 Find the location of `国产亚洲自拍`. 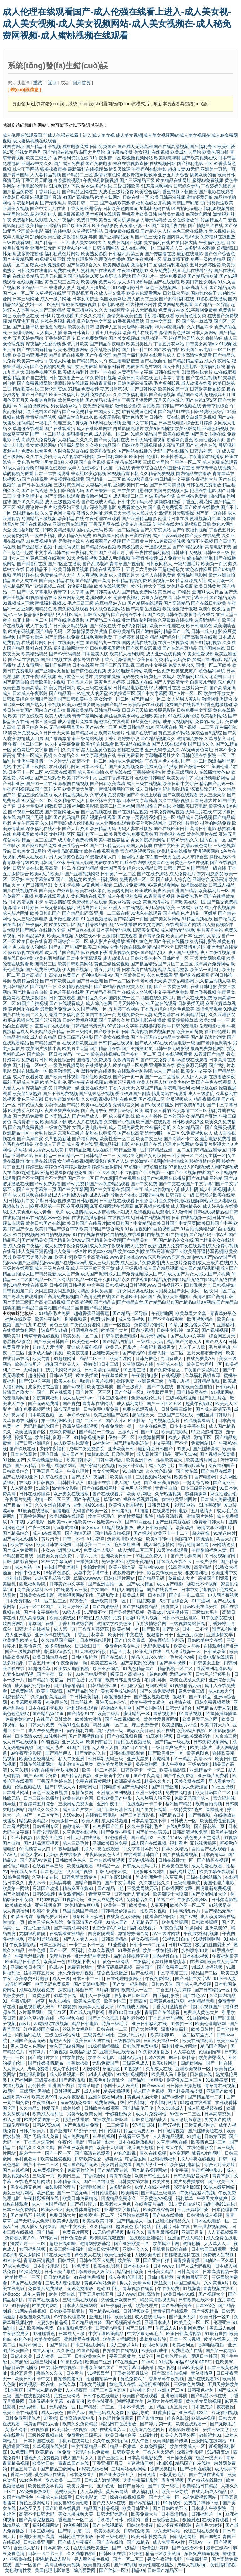

国产亚洲自拍 is located at coordinates (157, 2260).